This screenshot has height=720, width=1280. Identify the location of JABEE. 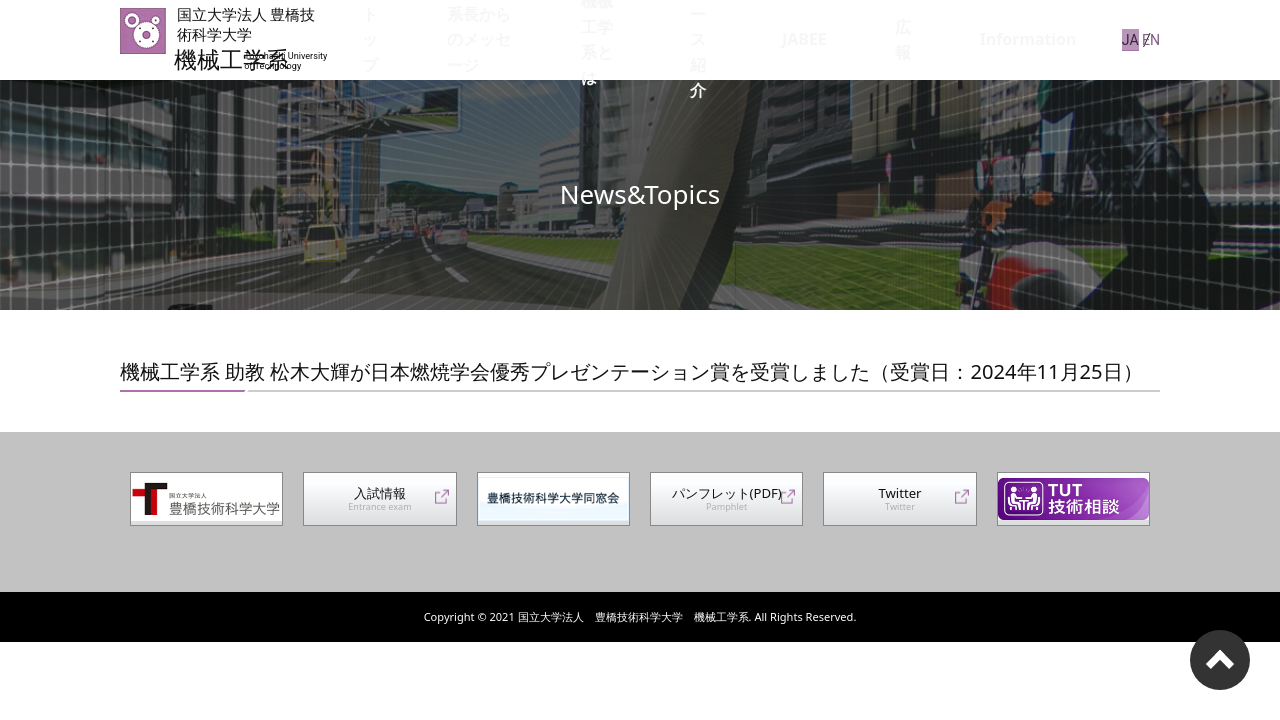
(899, 39).